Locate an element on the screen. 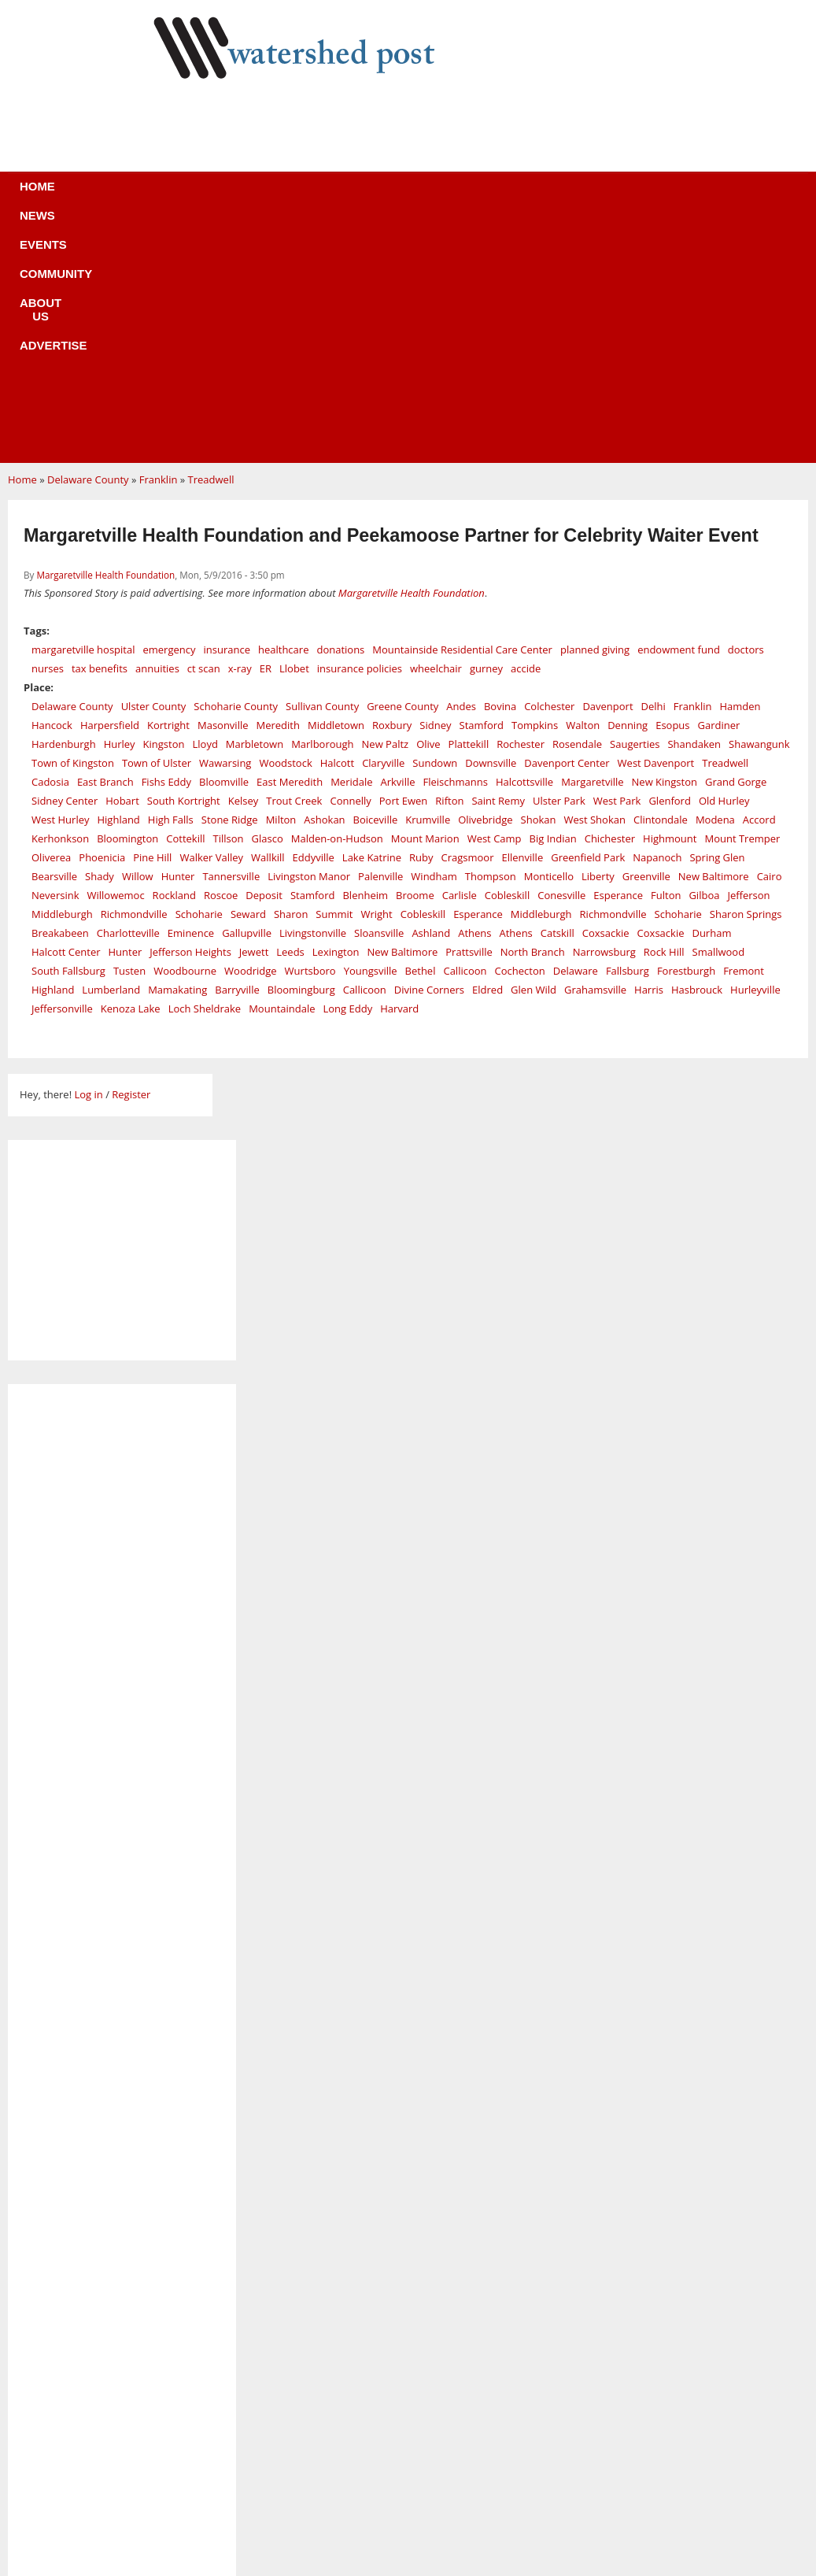  Bloomington is located at coordinates (127, 602).